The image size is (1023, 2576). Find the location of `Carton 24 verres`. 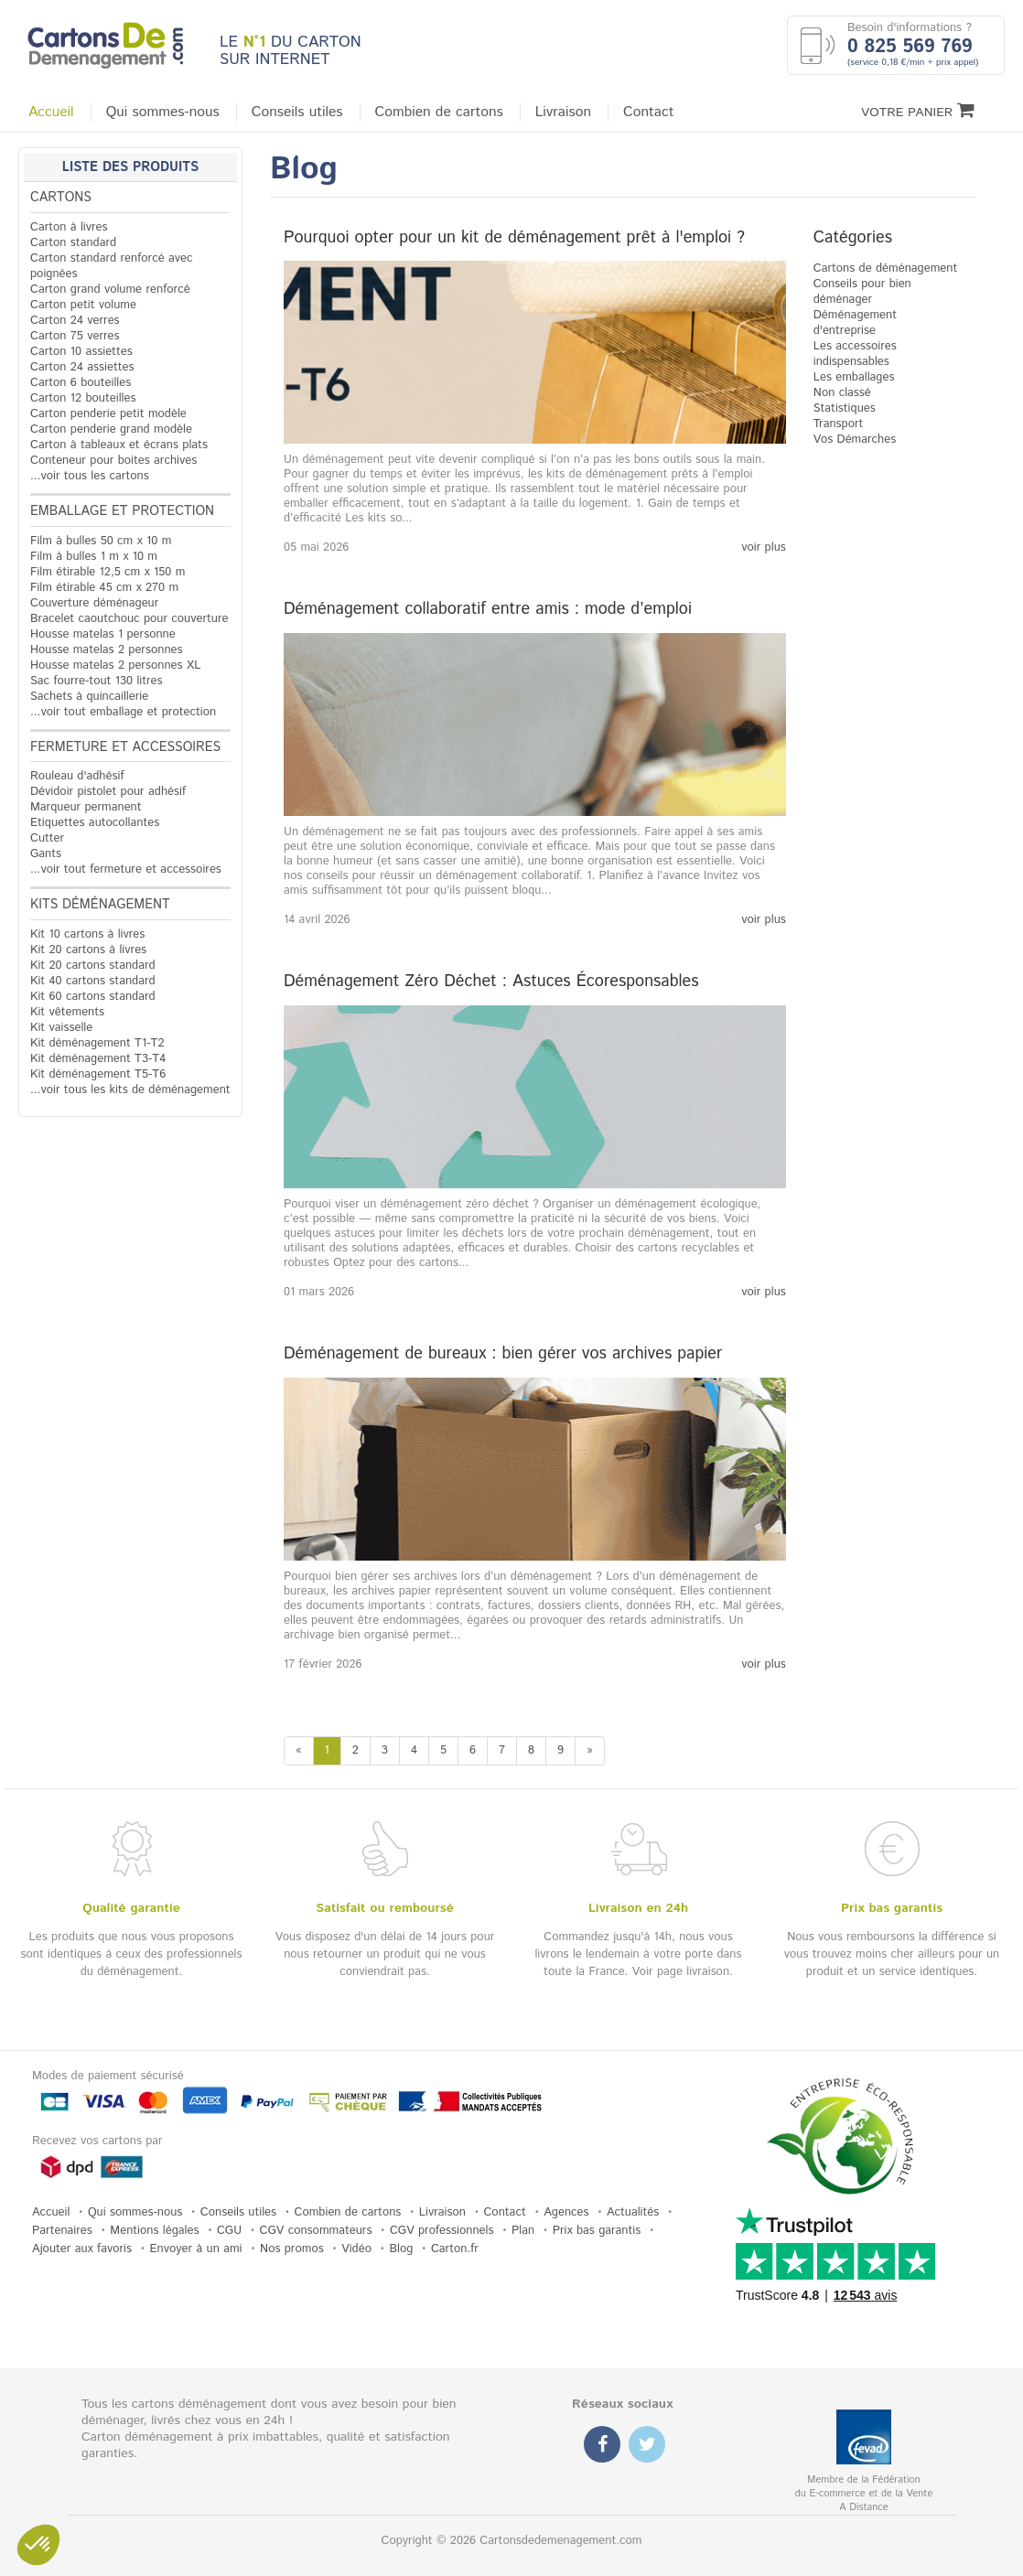

Carton 24 verres is located at coordinates (75, 320).